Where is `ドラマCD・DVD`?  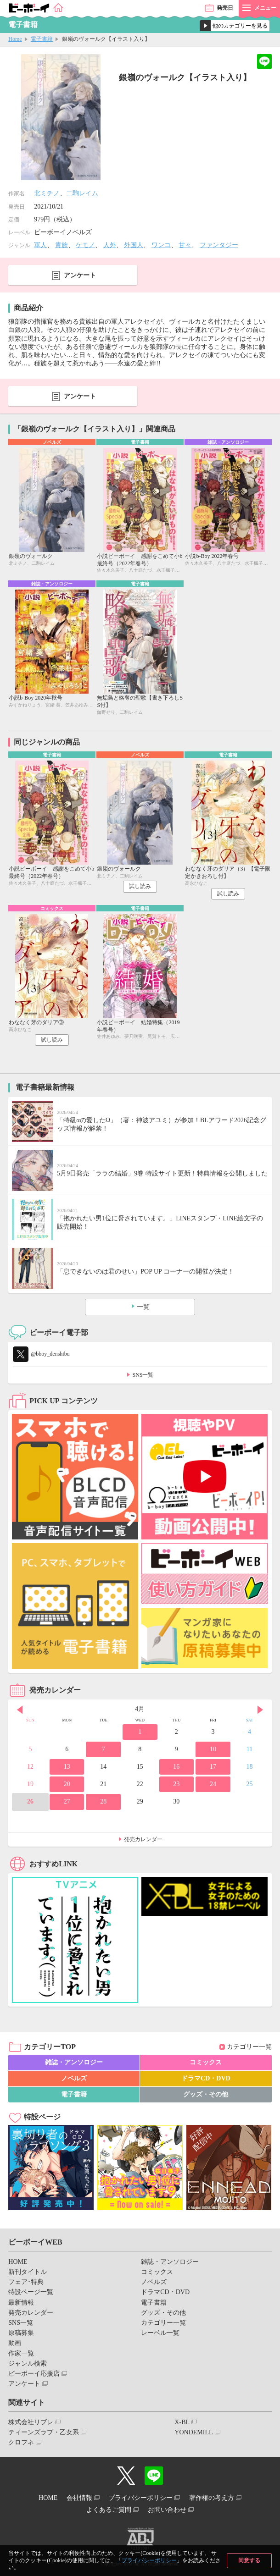
ドラマCD・DVD is located at coordinates (205, 2078).